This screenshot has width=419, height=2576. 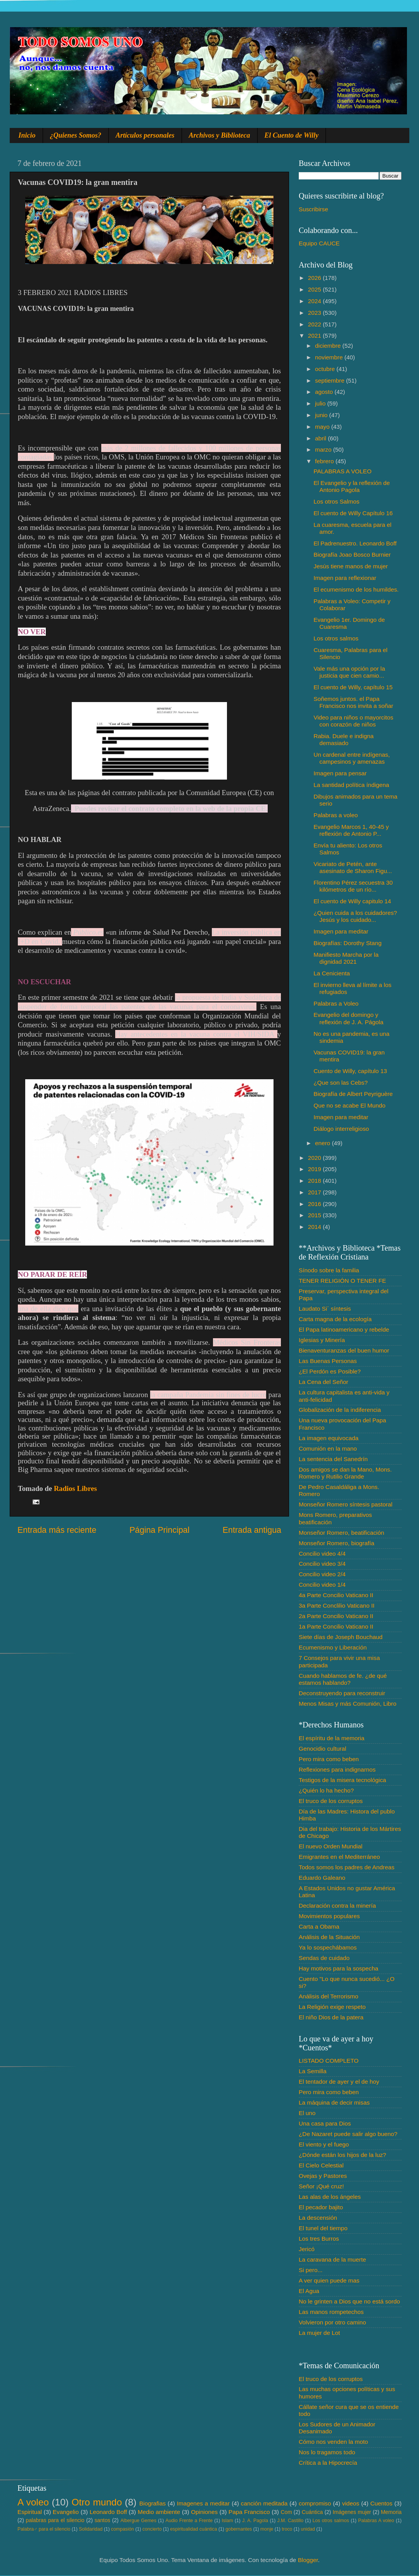 I want to click on 2026, so click(x=315, y=277).